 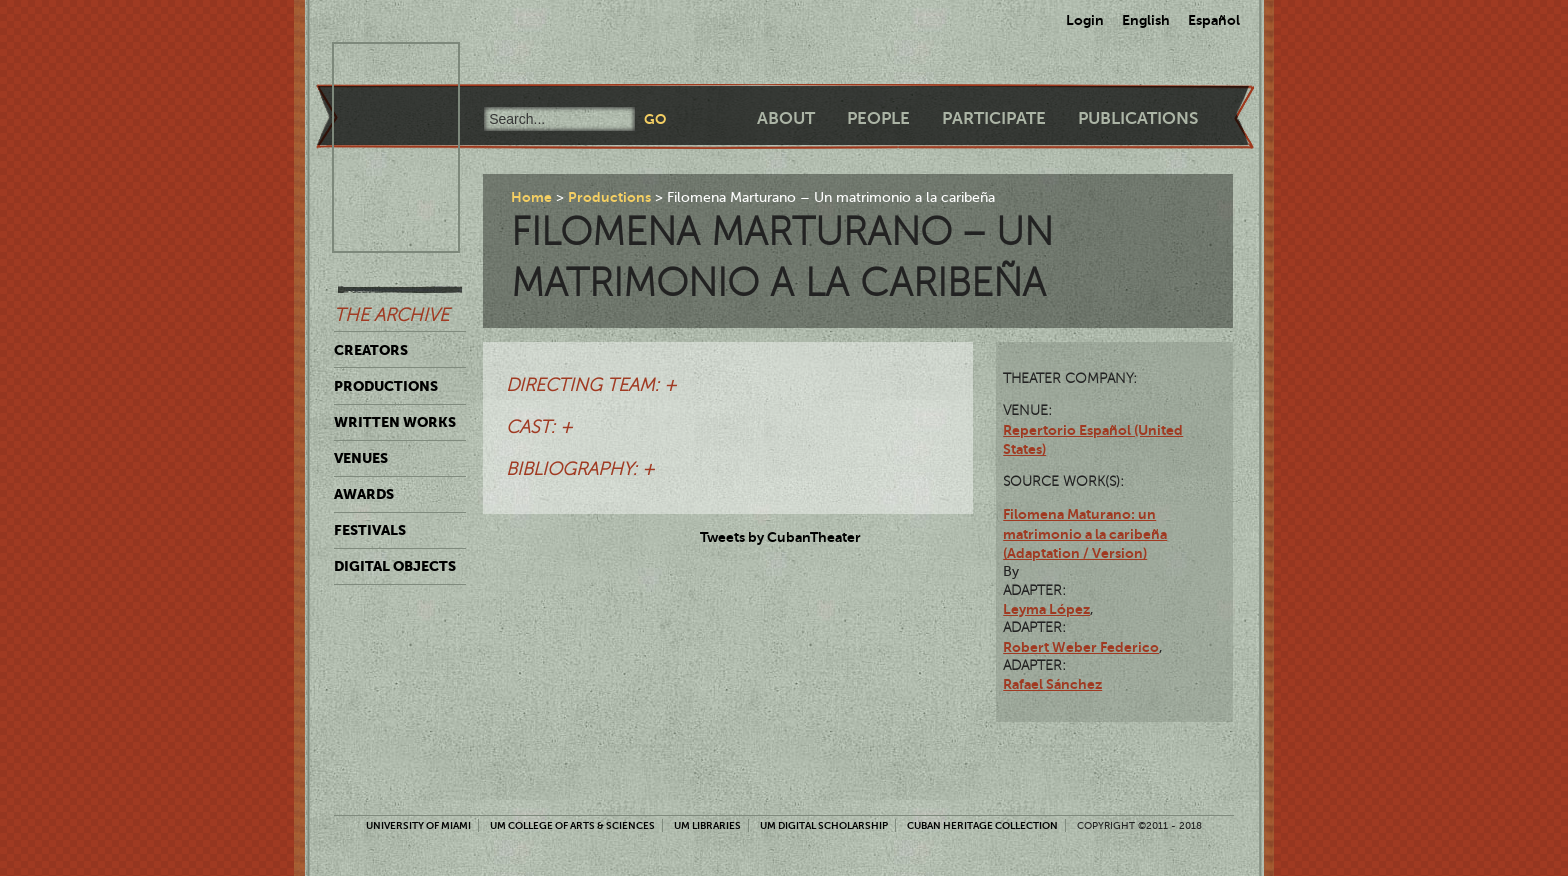 I want to click on Español, so click(x=1214, y=20).